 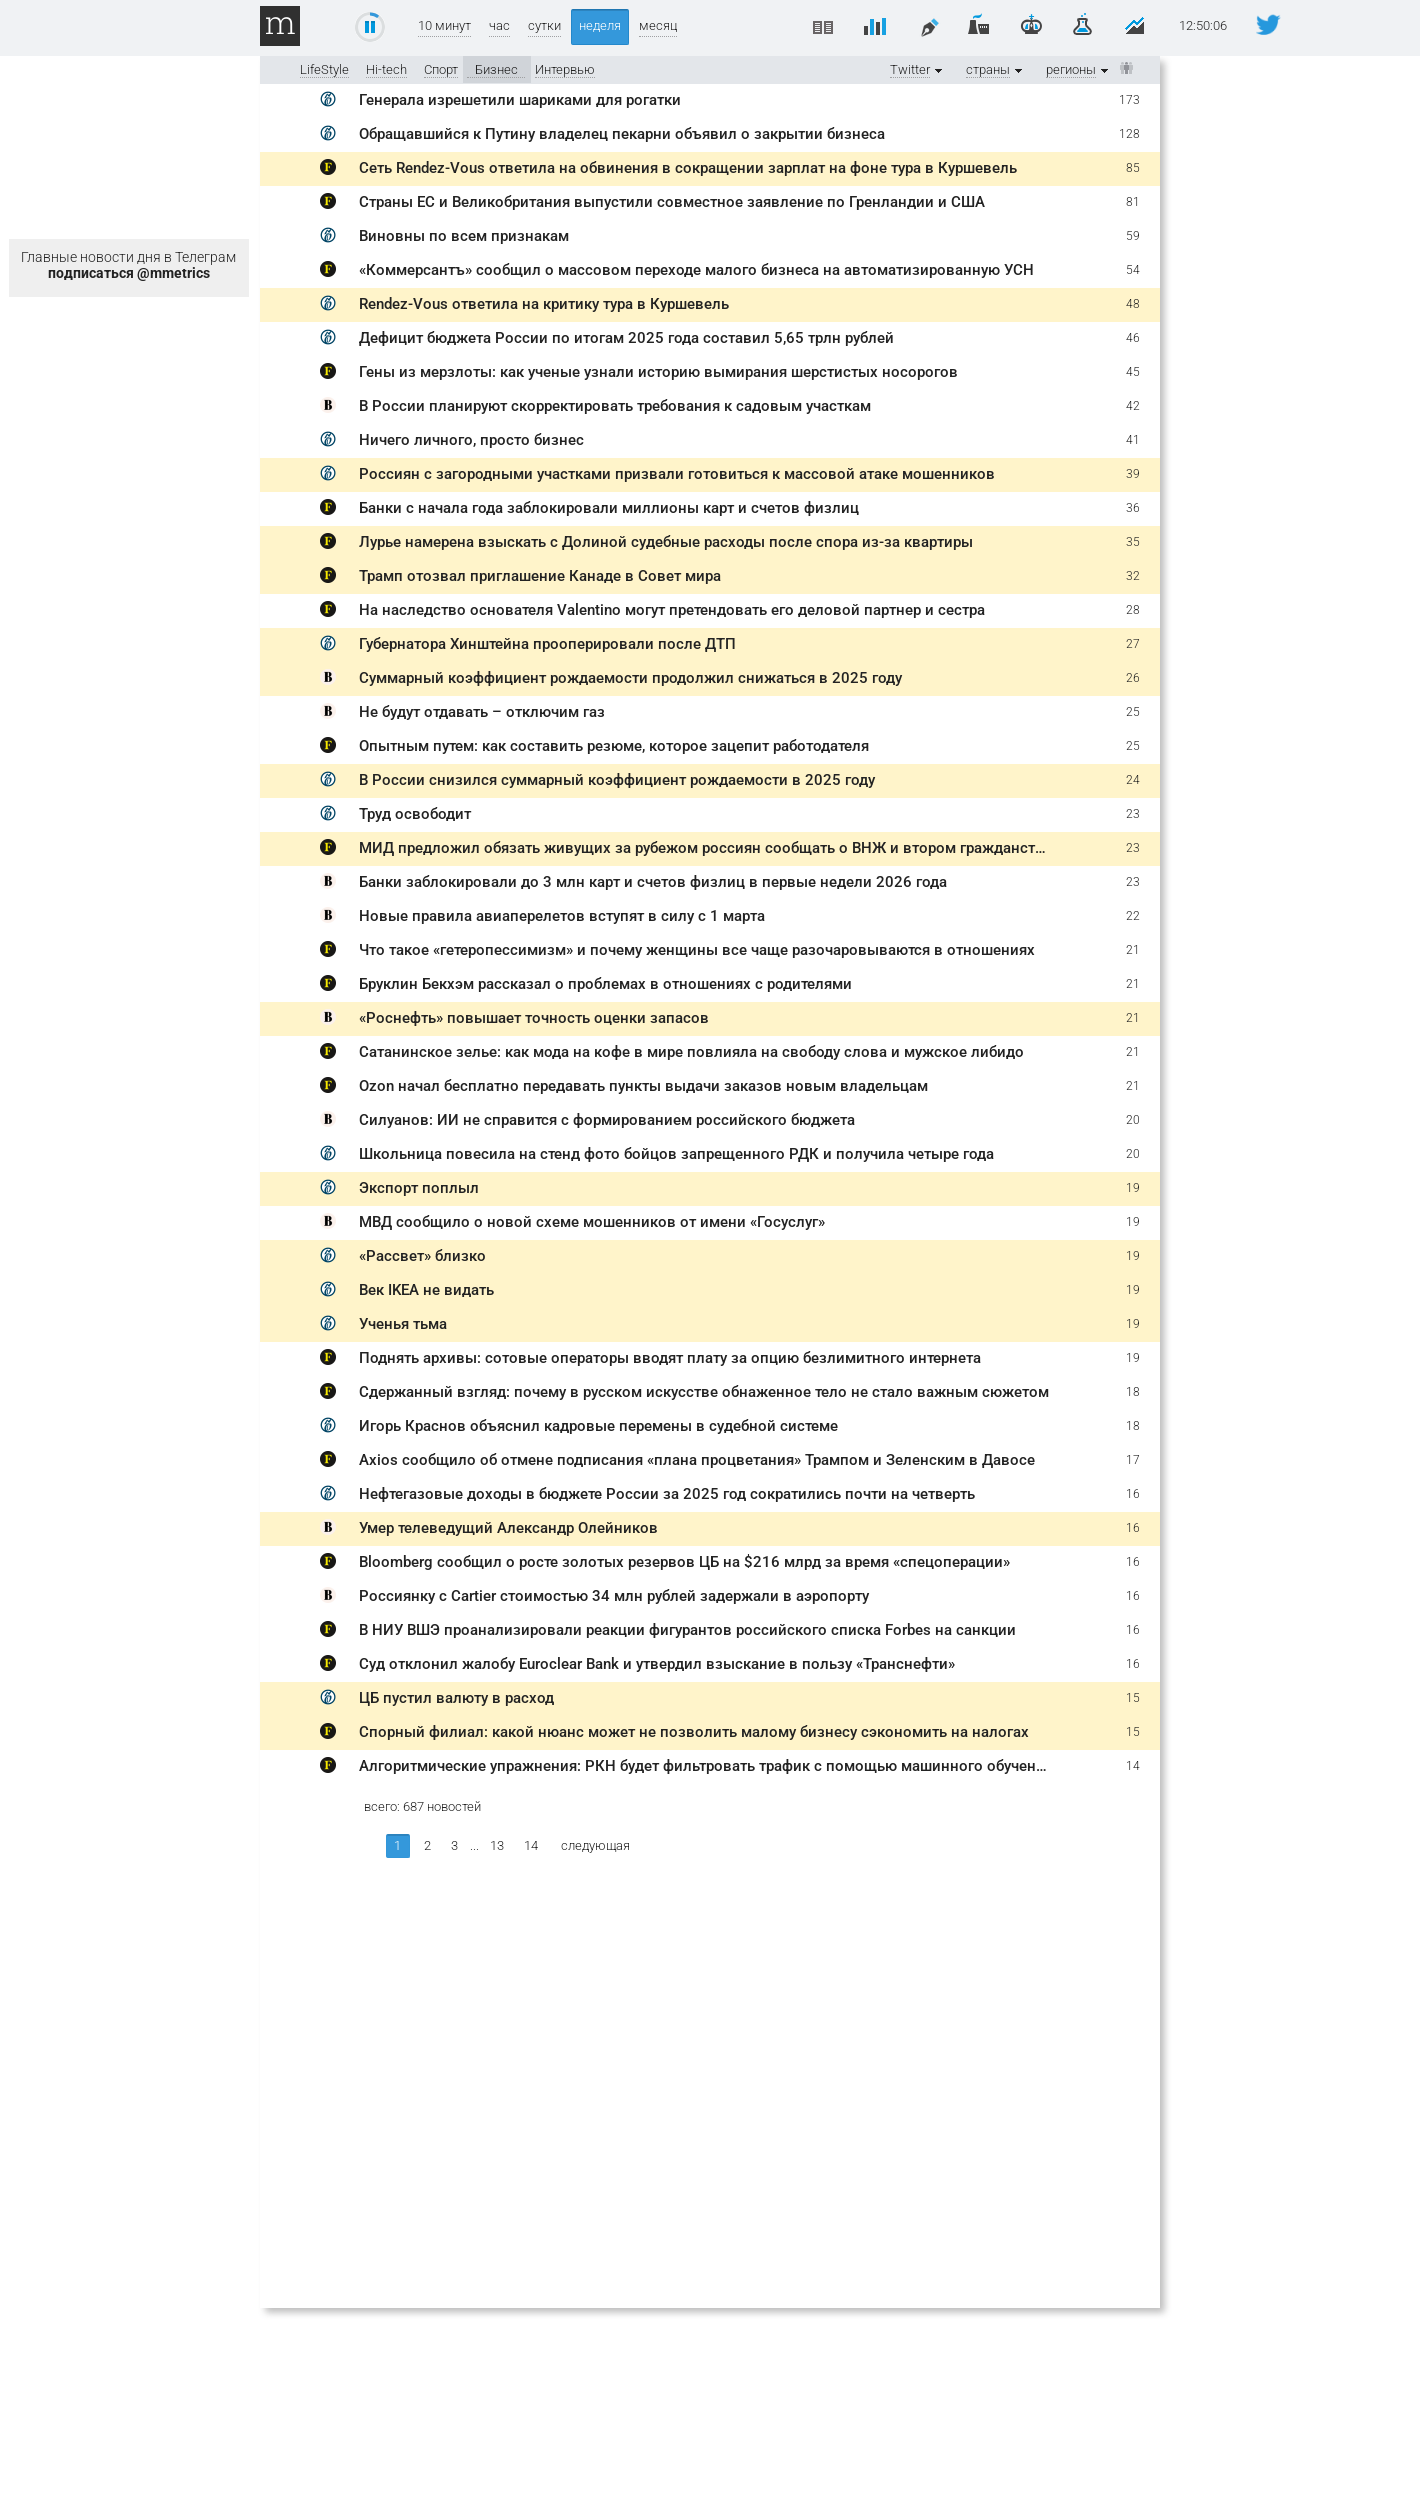 I want to click on следующая, so click(x=595, y=1845).